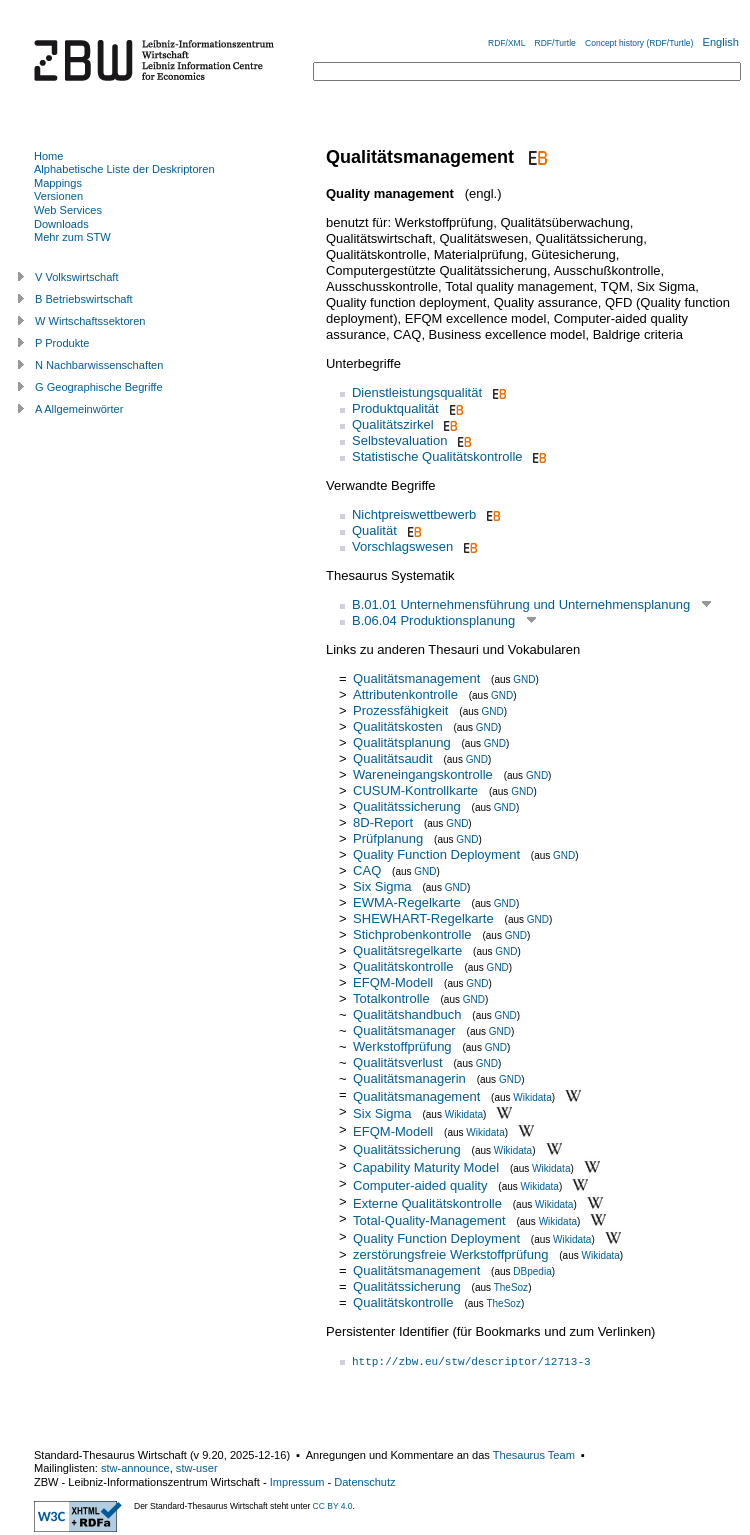  I want to click on Web Services, so click(68, 210).